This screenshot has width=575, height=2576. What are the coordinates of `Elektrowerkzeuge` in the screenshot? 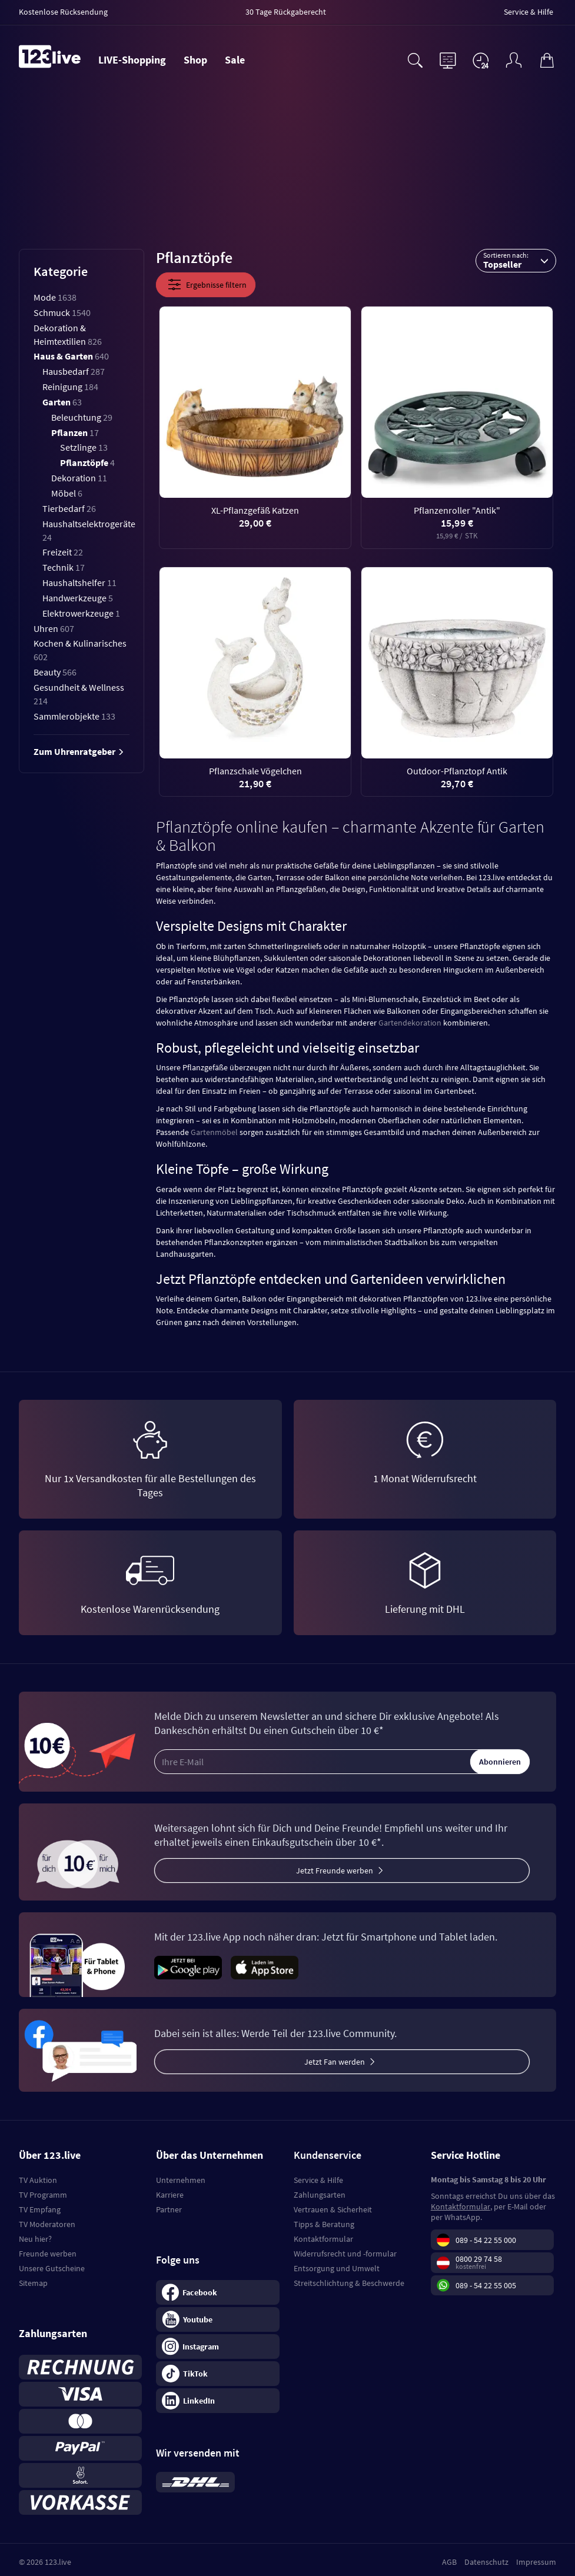 It's located at (81, 613).